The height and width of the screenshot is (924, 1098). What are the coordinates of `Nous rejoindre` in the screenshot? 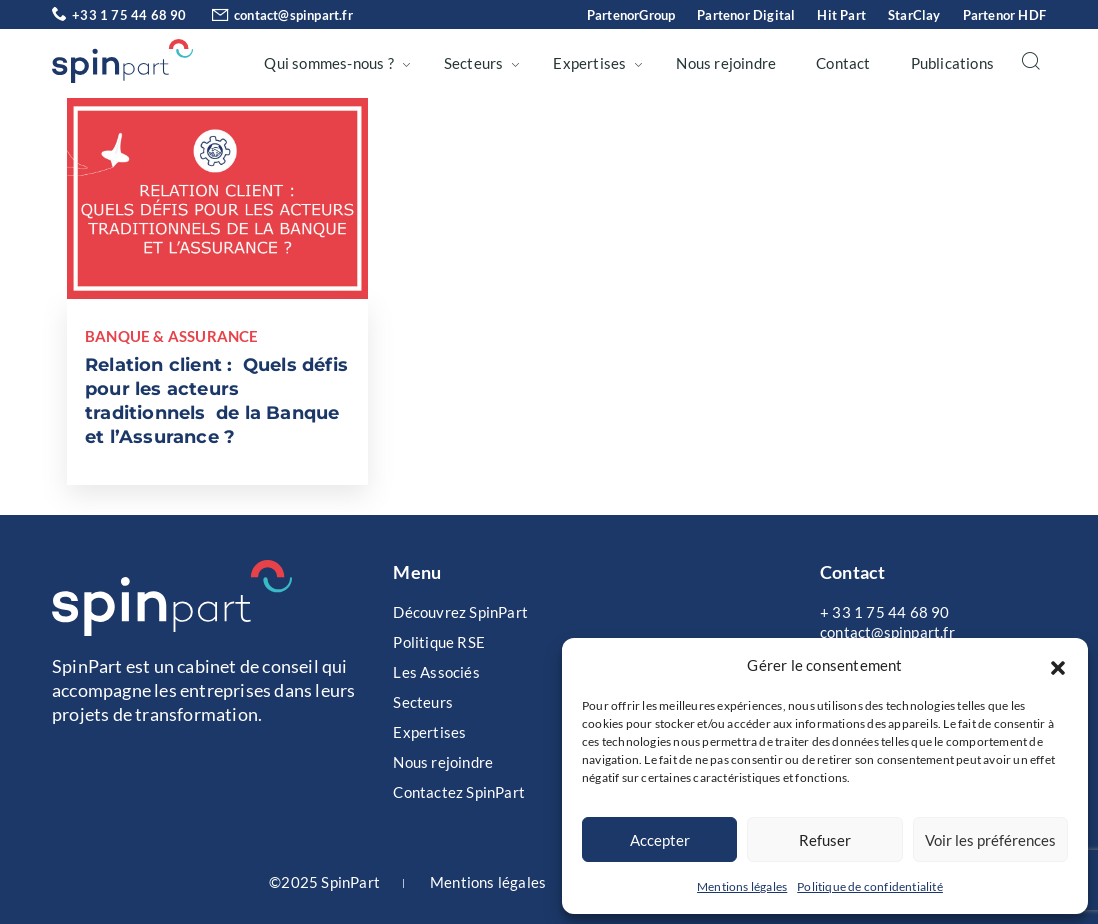 It's located at (726, 63).